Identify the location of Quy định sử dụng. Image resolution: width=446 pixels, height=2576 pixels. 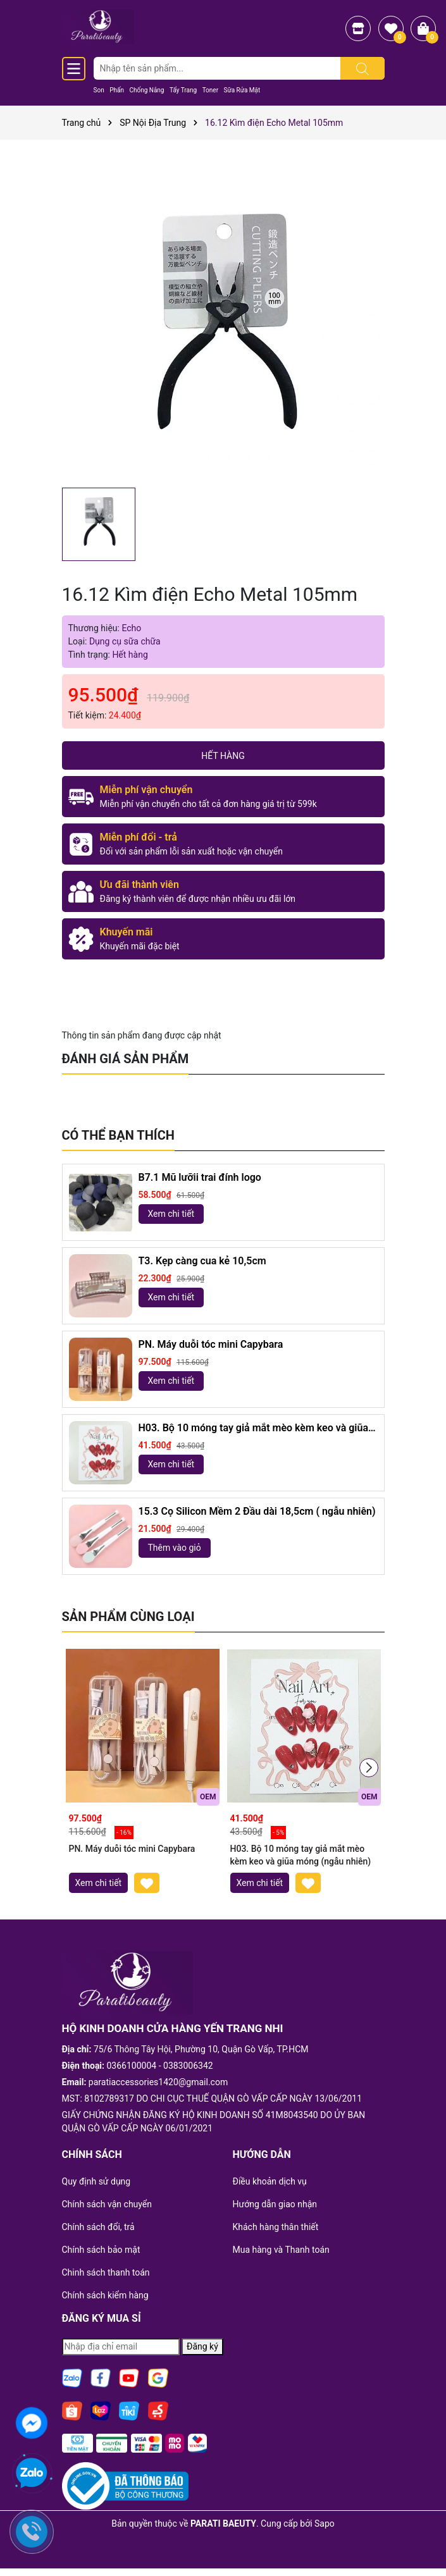
(96, 2181).